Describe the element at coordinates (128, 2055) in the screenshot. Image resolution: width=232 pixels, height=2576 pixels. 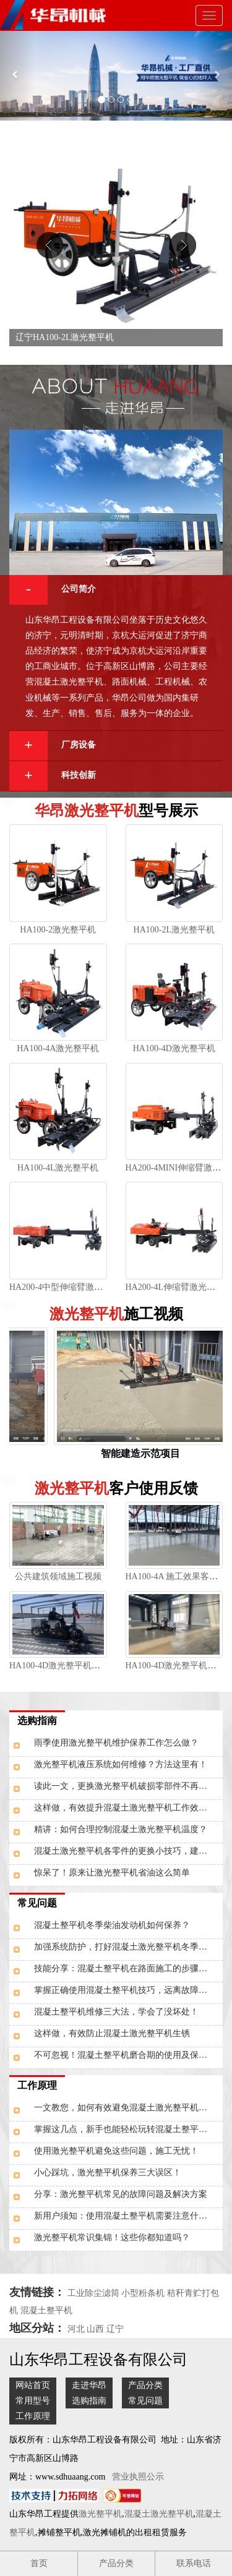
I see `不可忽视！混凝土整平机磨合期的使用及保养工作` at that location.